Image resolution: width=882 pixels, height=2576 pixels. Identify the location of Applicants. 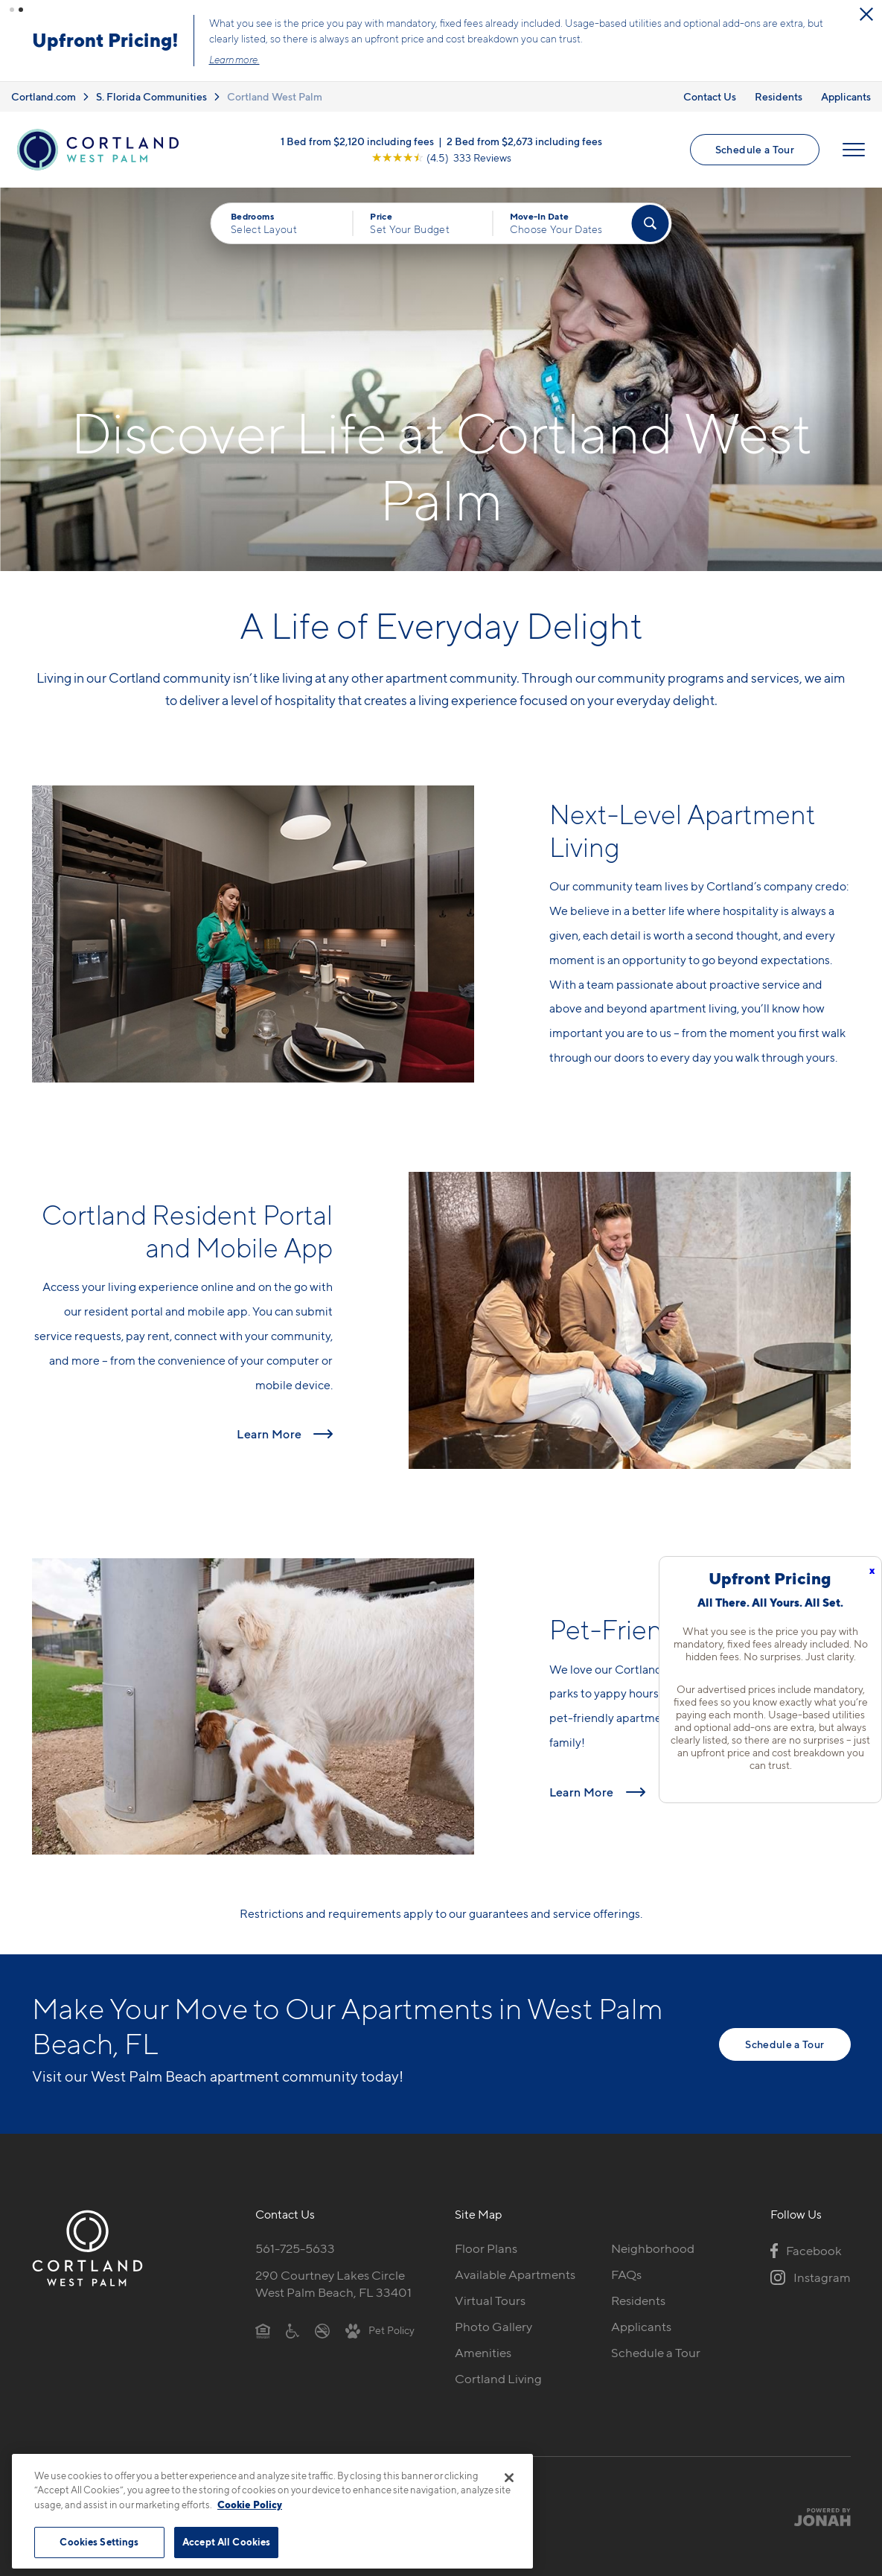
(846, 95).